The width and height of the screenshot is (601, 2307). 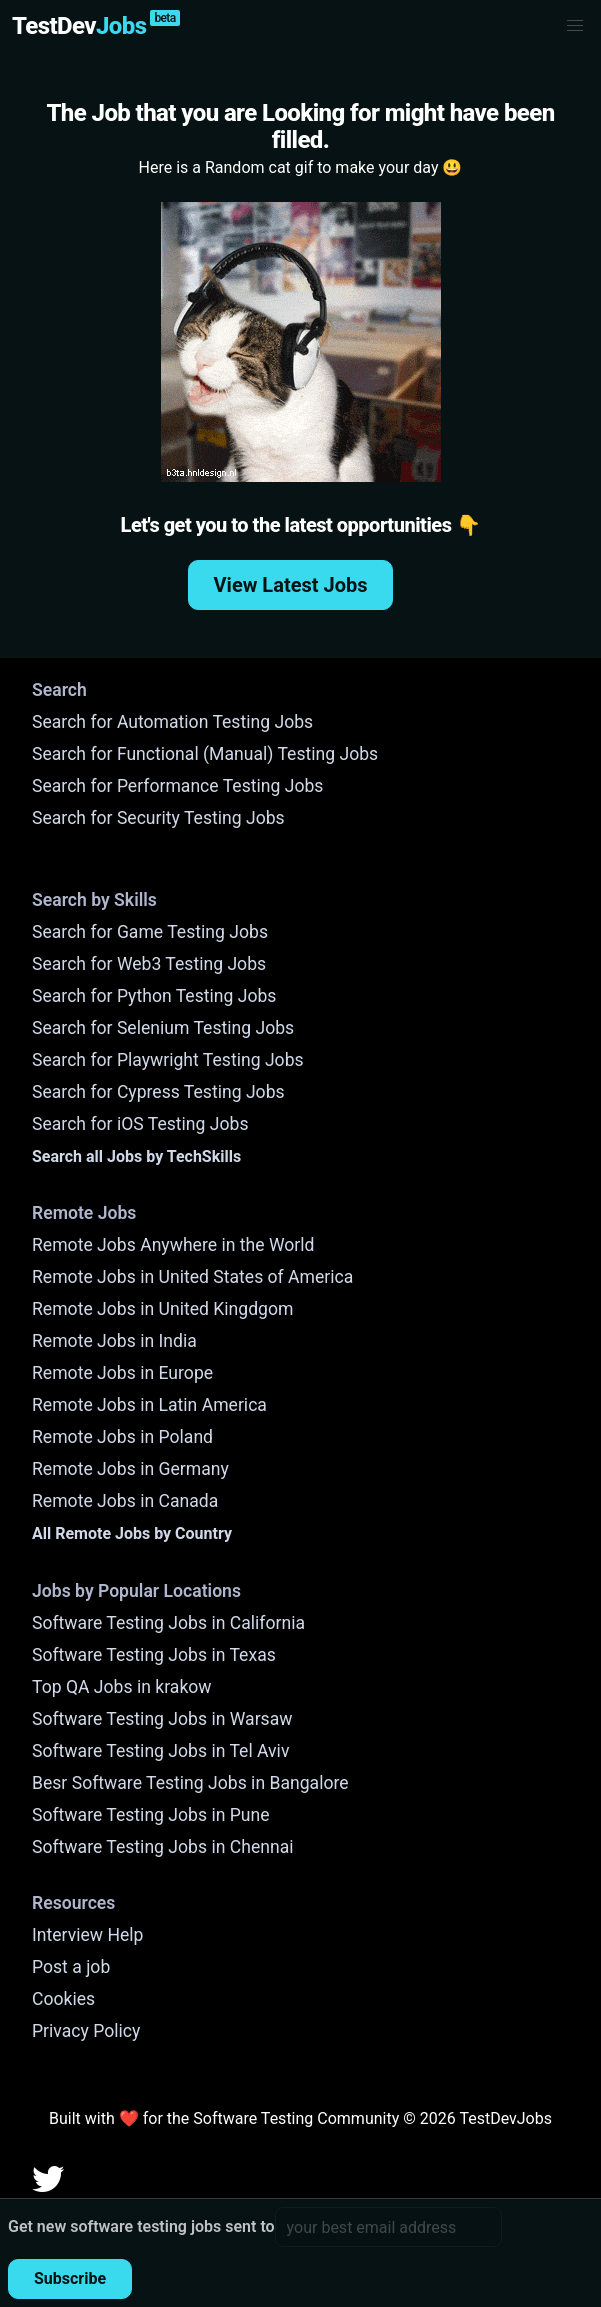 I want to click on Cookies, so click(x=63, y=1999).